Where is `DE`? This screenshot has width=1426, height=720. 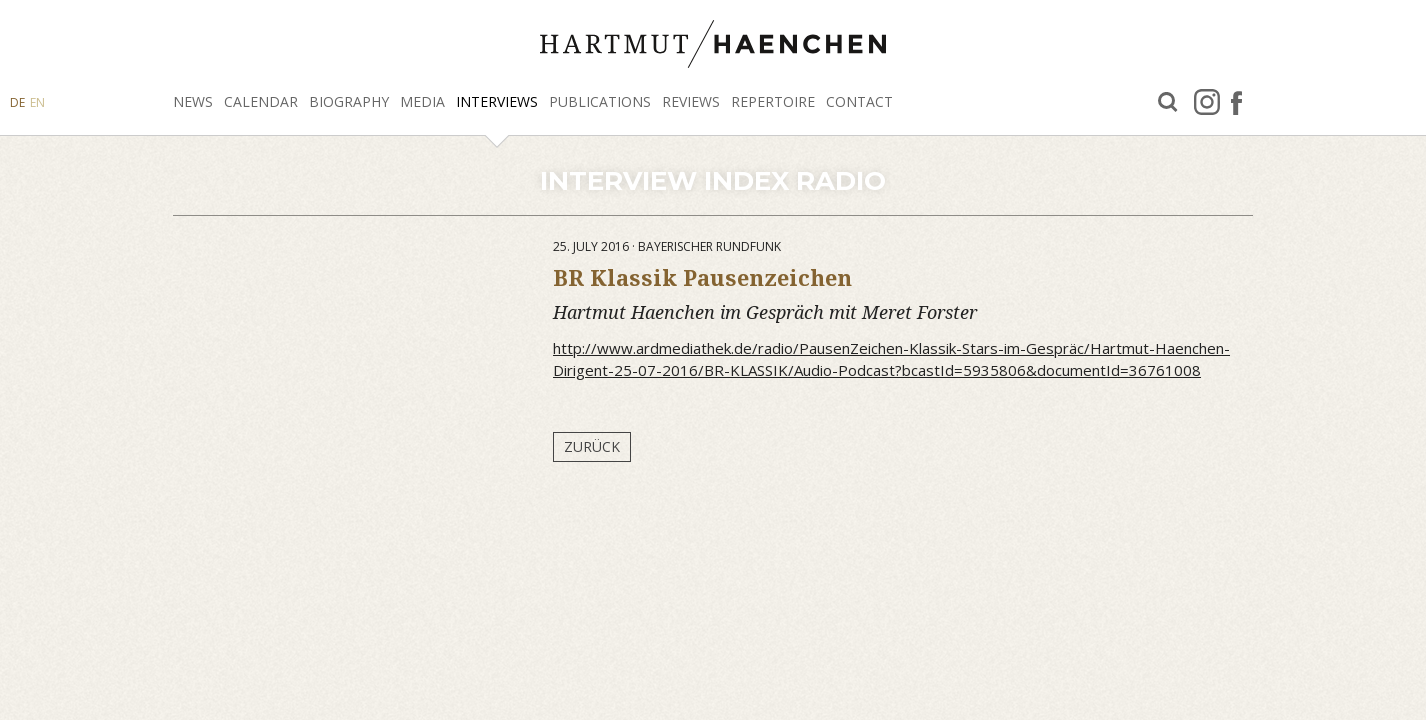
DE is located at coordinates (17, 102).